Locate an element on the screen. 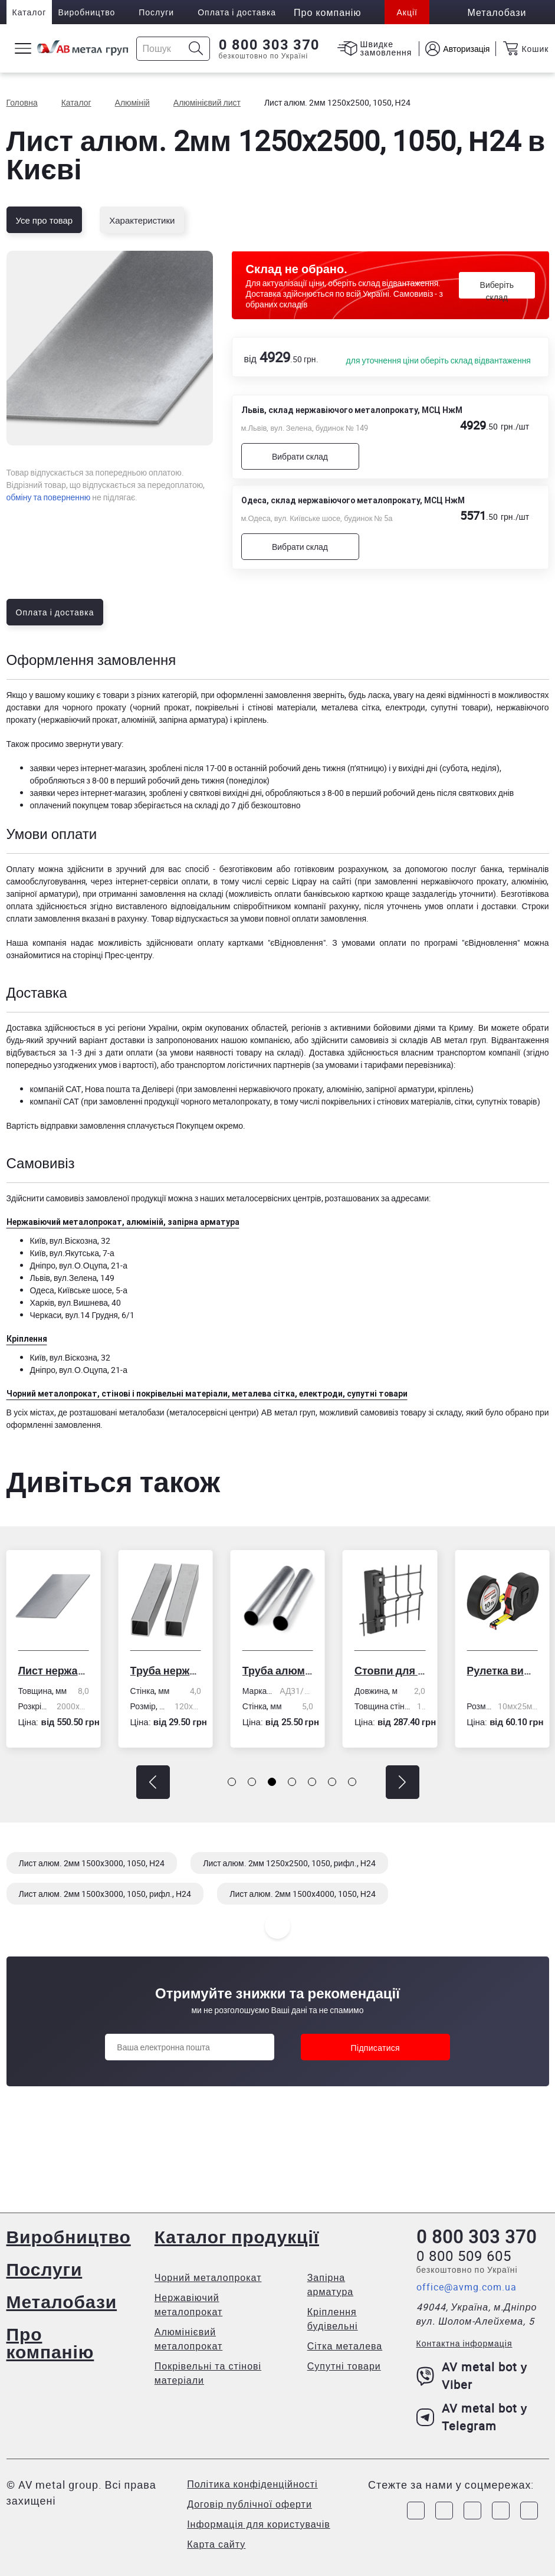  Стовпи для огорожі is located at coordinates (389, 1670).